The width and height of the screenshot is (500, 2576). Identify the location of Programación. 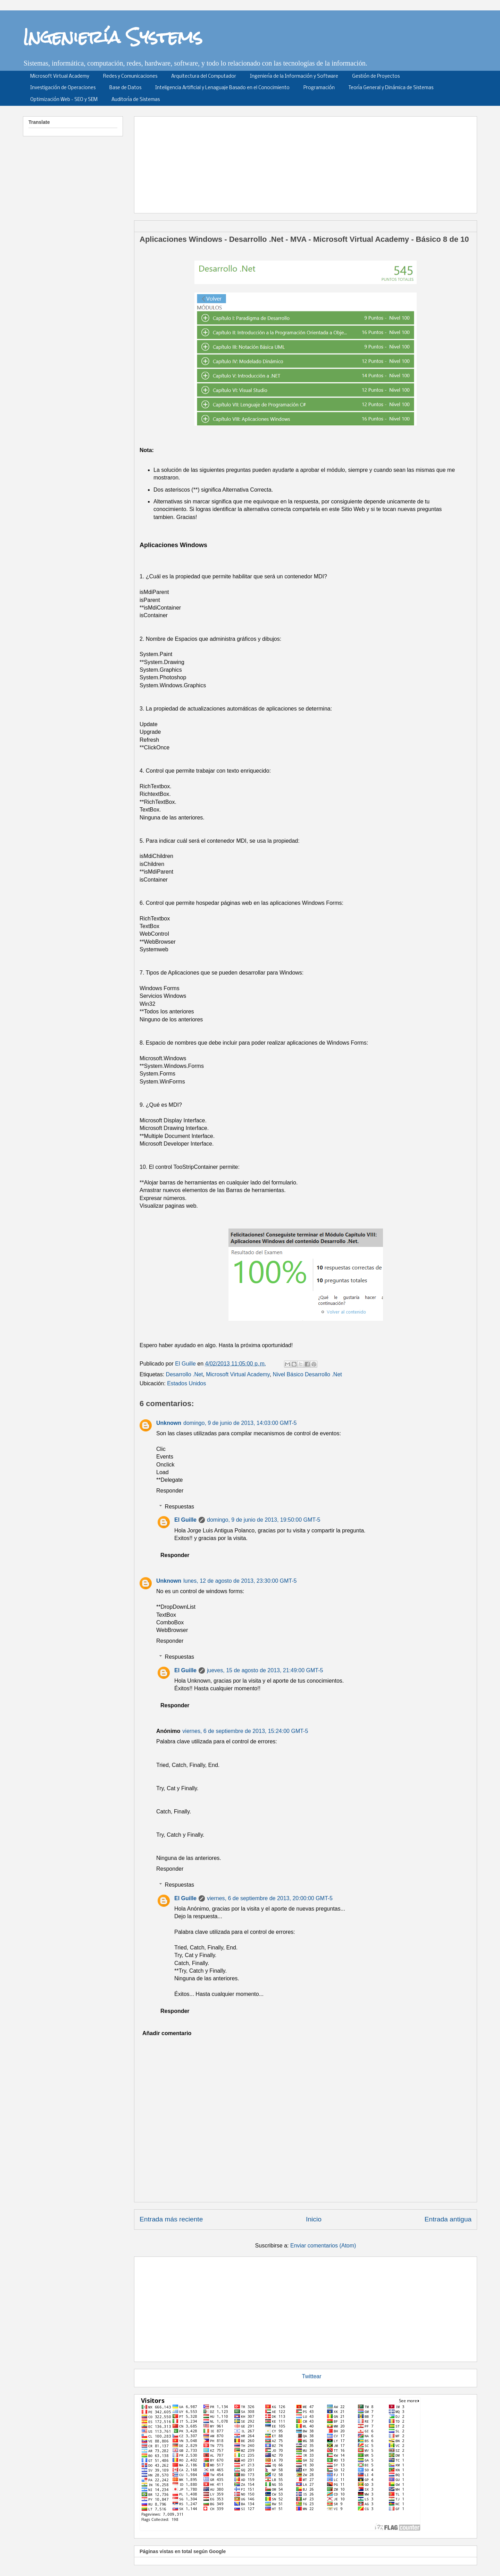
(319, 88).